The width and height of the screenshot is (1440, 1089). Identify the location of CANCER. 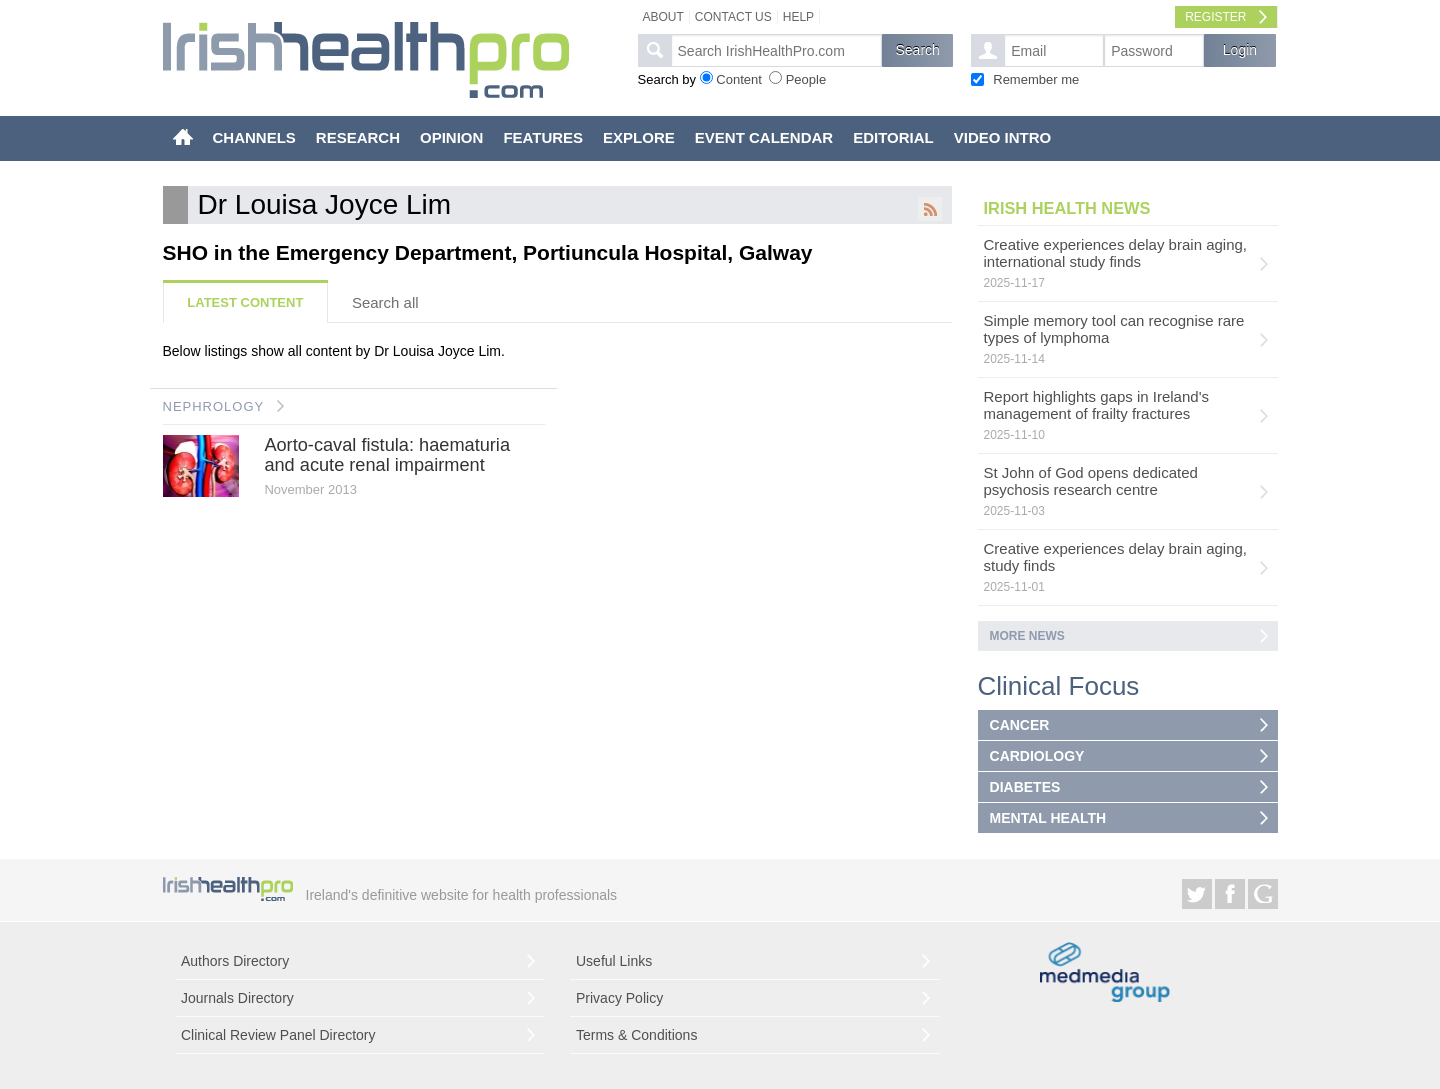
(1020, 725).